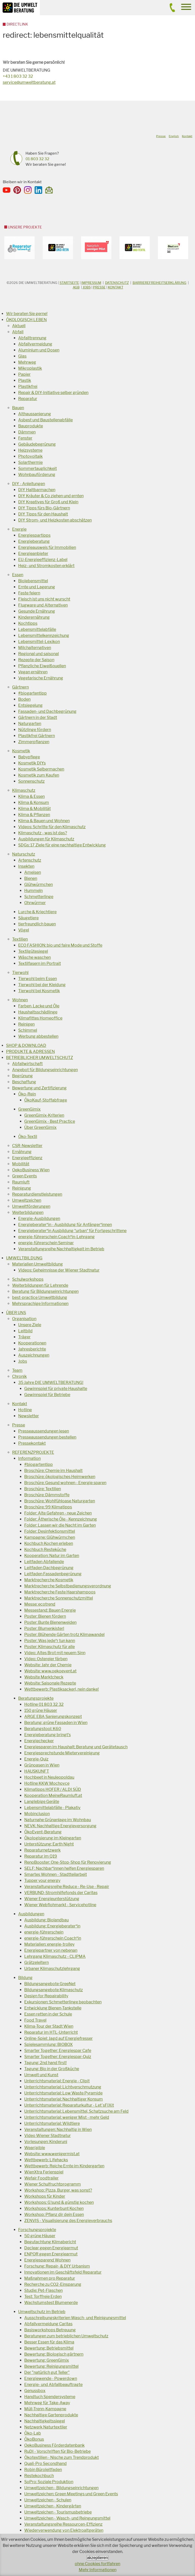 The height and width of the screenshot is (2576, 195). I want to click on Fenster, so click(25, 438).